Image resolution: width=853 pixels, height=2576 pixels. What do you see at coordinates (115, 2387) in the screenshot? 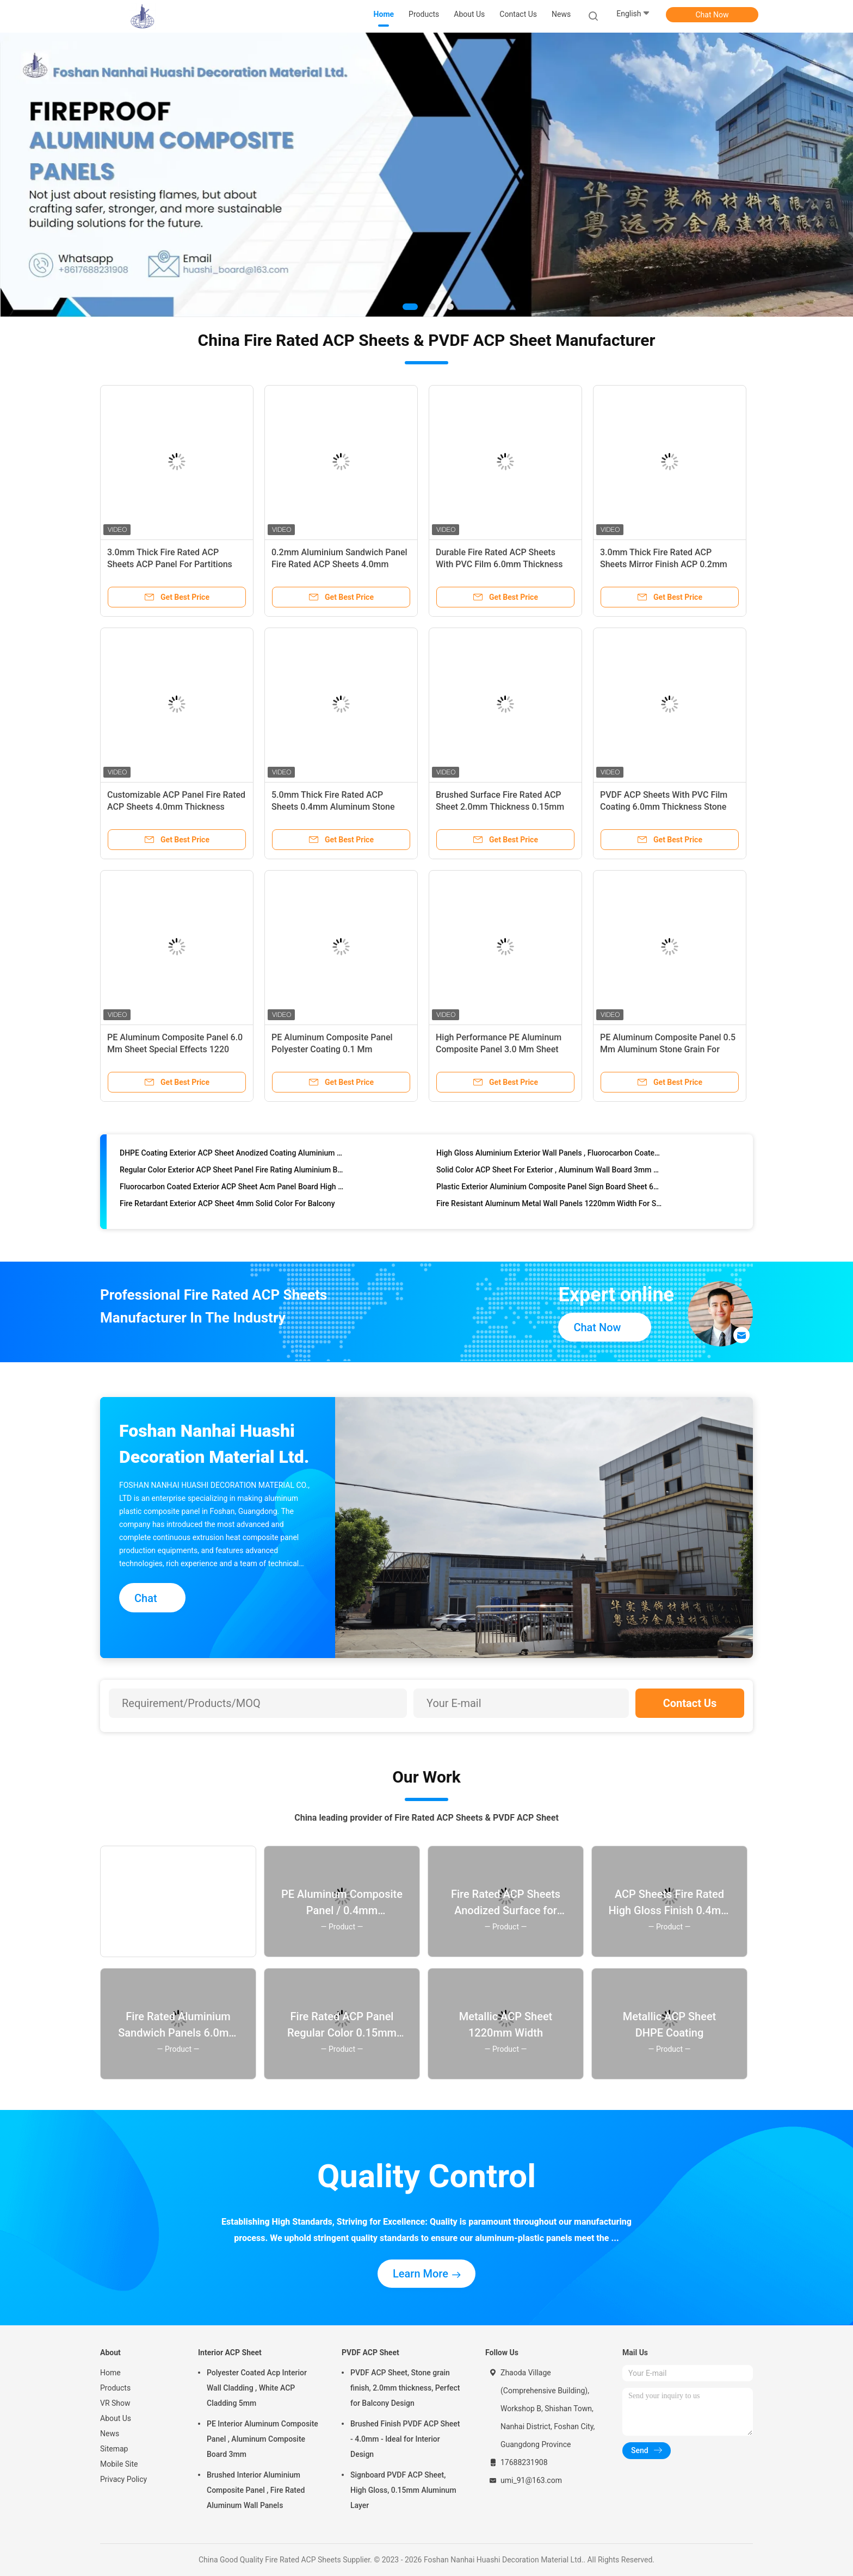
I see `Products` at bounding box center [115, 2387].